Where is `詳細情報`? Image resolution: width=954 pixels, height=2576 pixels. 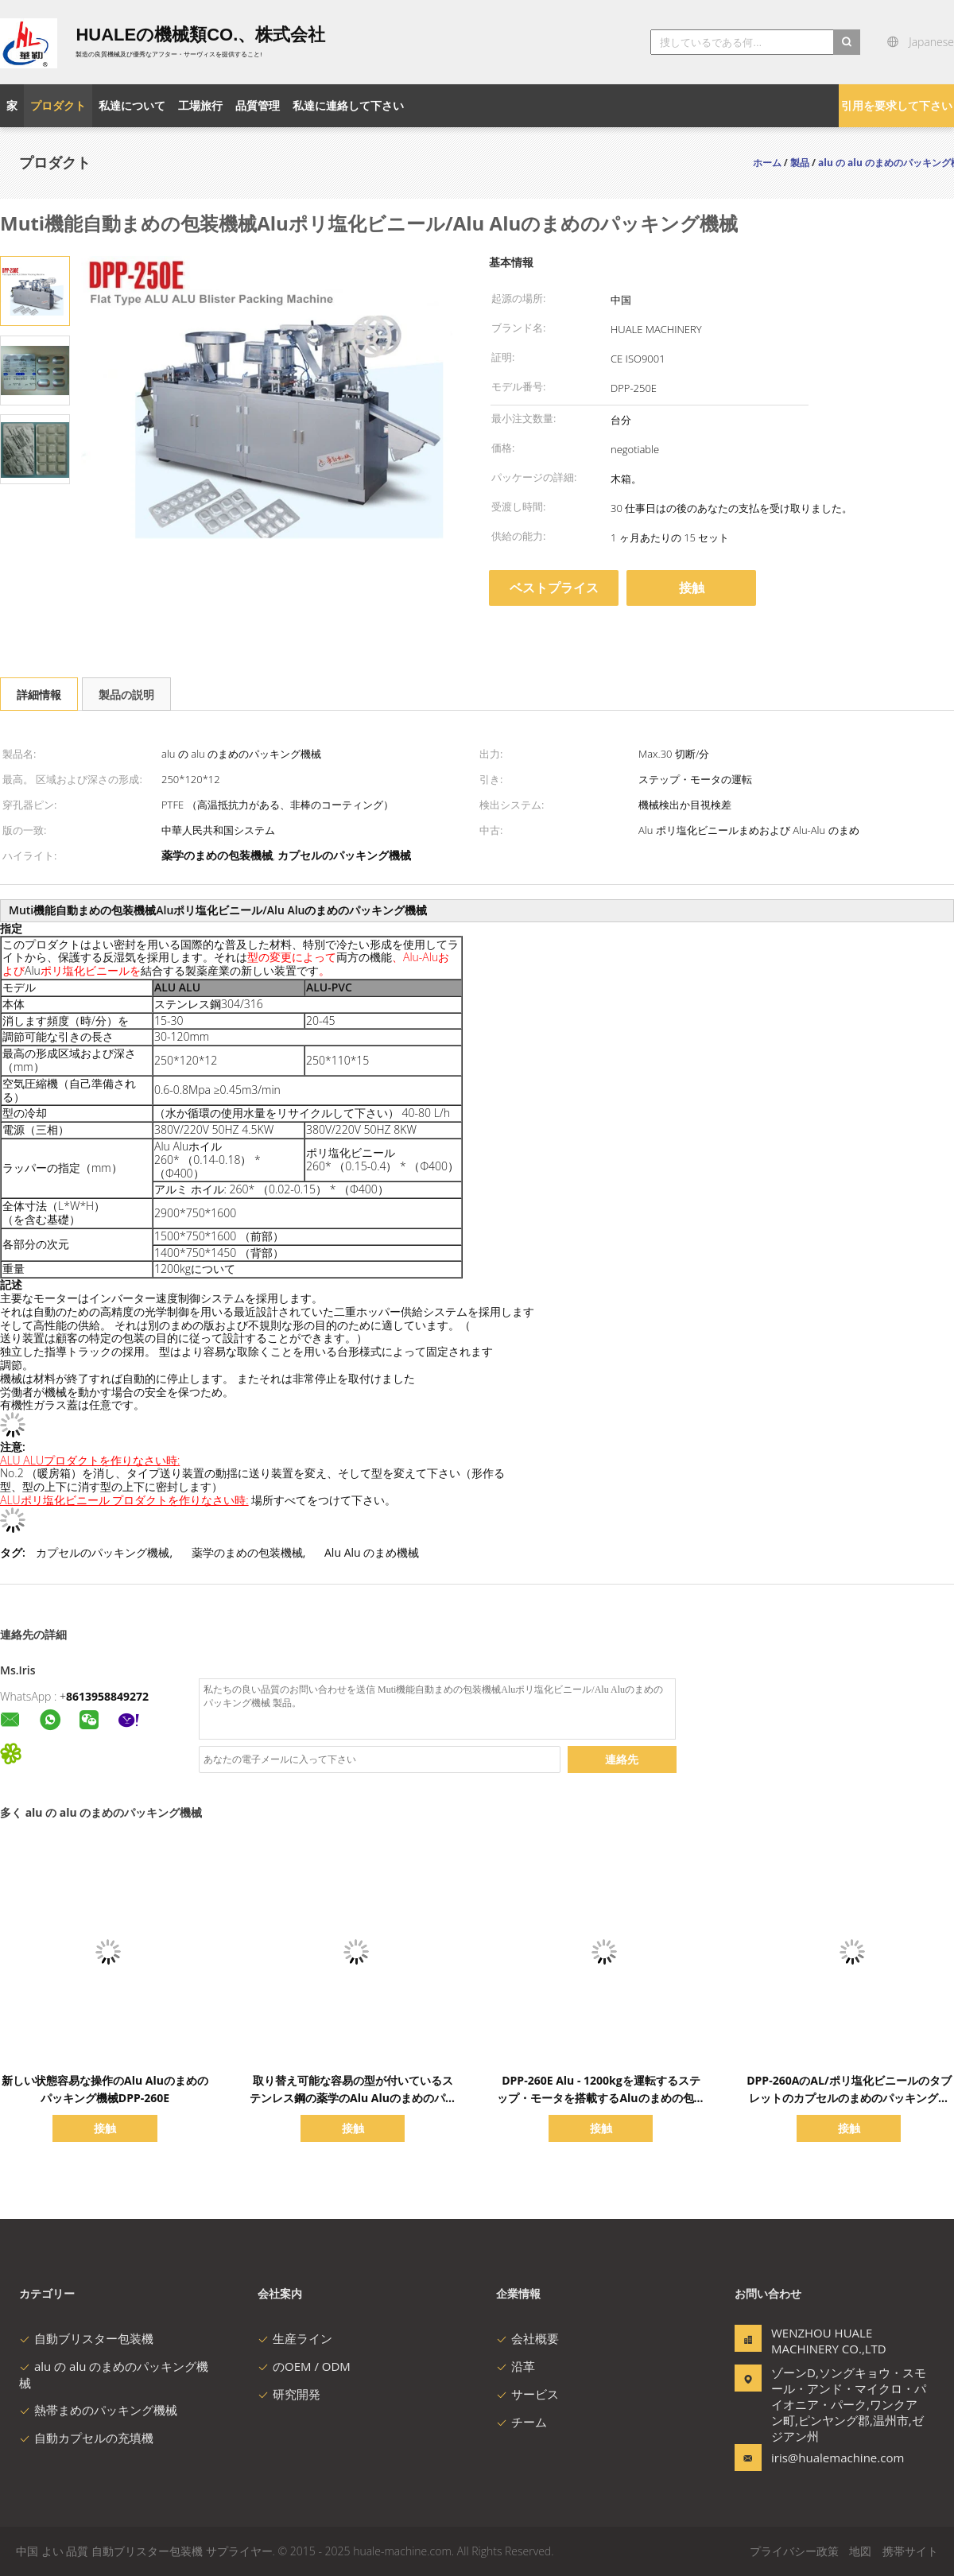
詳細情報 is located at coordinates (39, 694).